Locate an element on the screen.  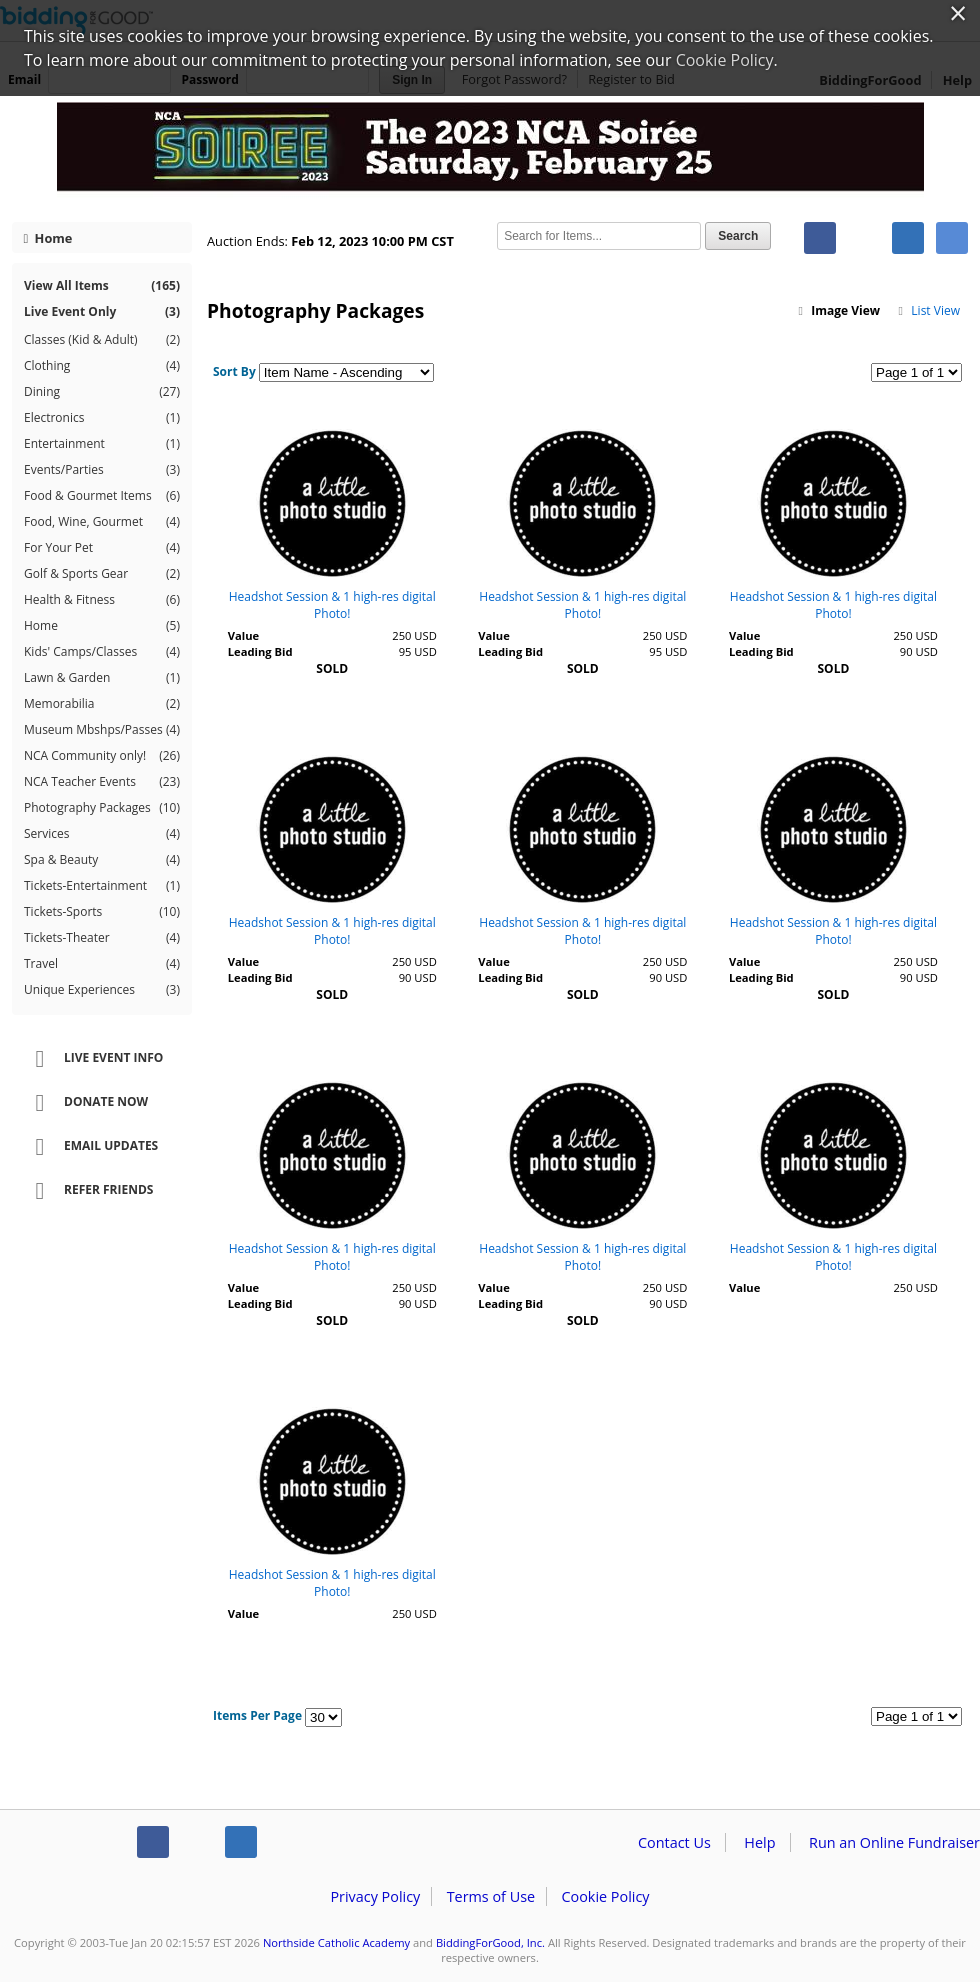
Items Per Page is located at coordinates (257, 1715).